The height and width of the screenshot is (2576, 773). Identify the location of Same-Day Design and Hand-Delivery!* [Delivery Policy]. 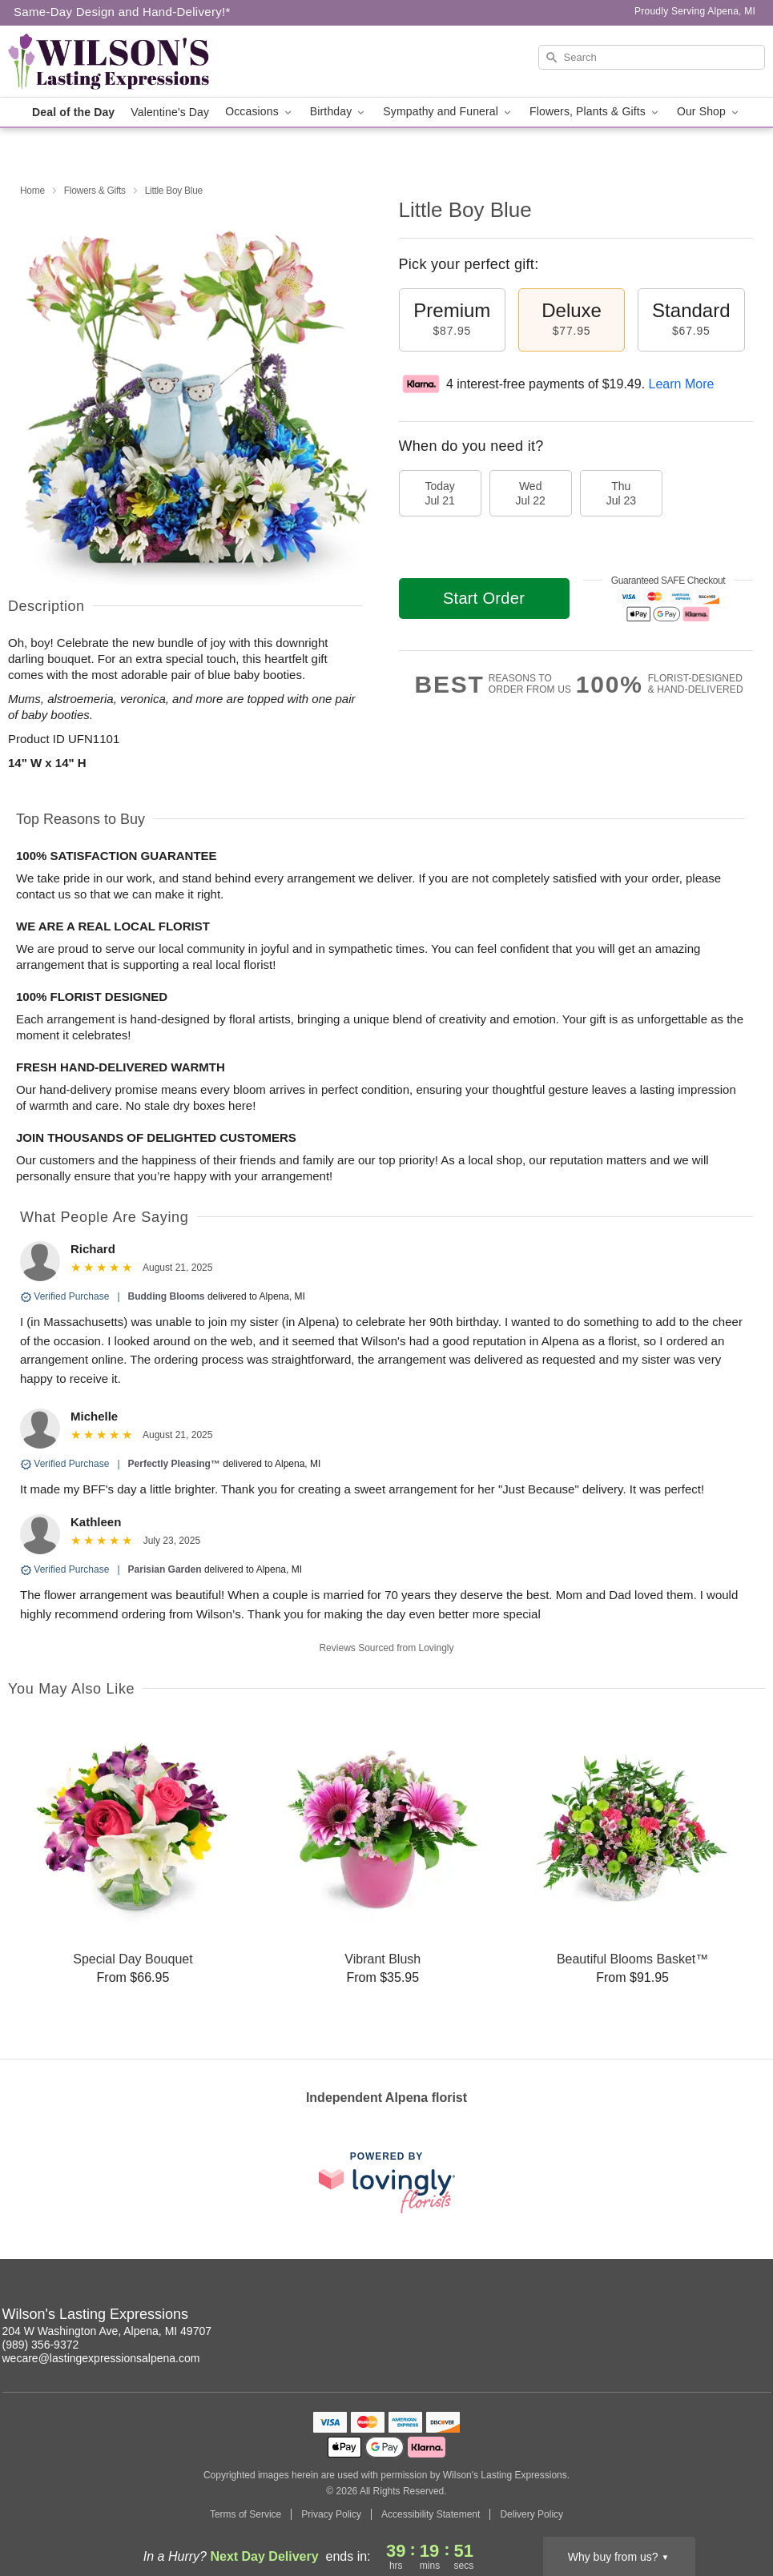
(122, 11).